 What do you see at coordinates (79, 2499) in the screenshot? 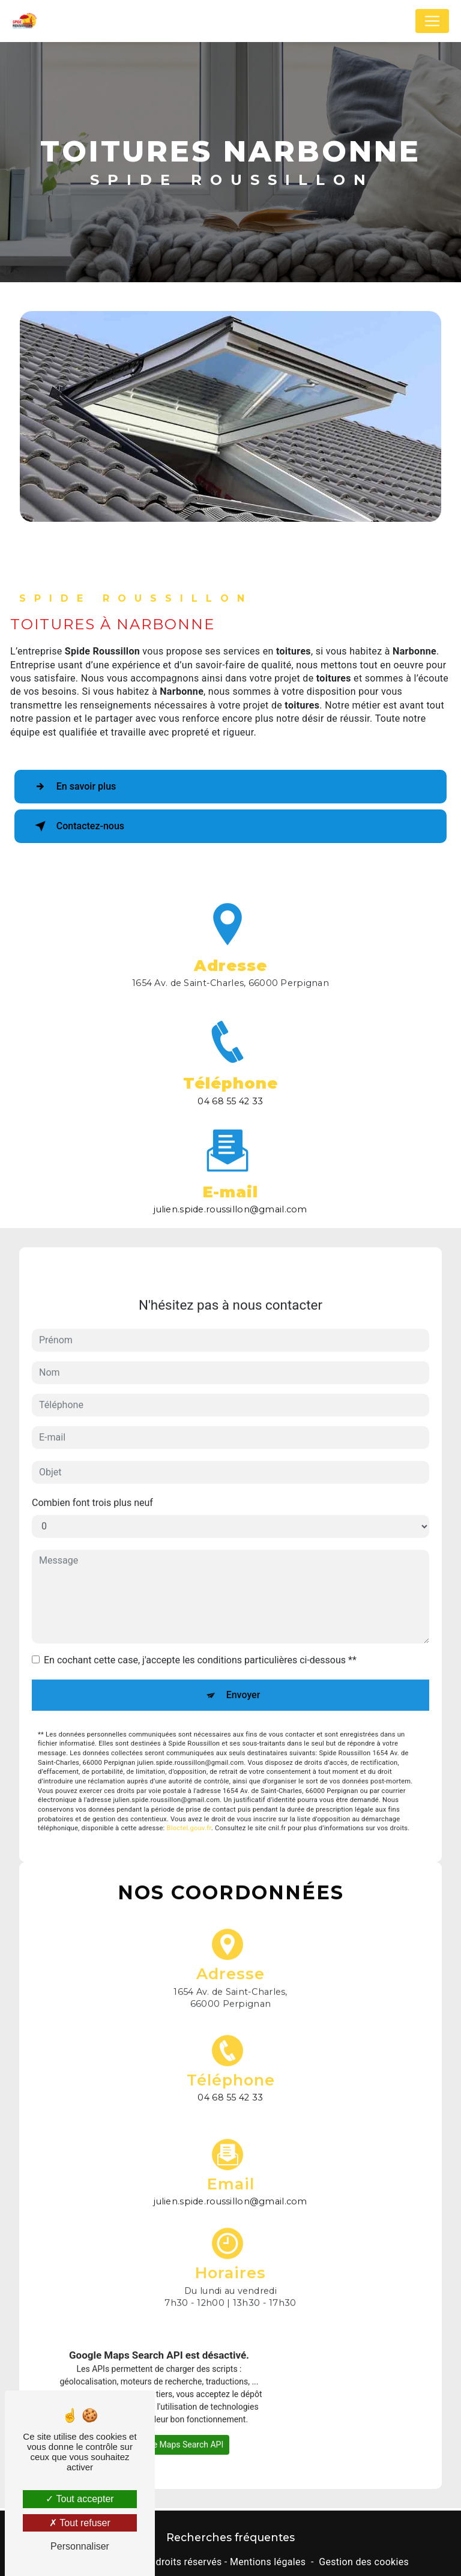
I see `Tout accepter` at bounding box center [79, 2499].